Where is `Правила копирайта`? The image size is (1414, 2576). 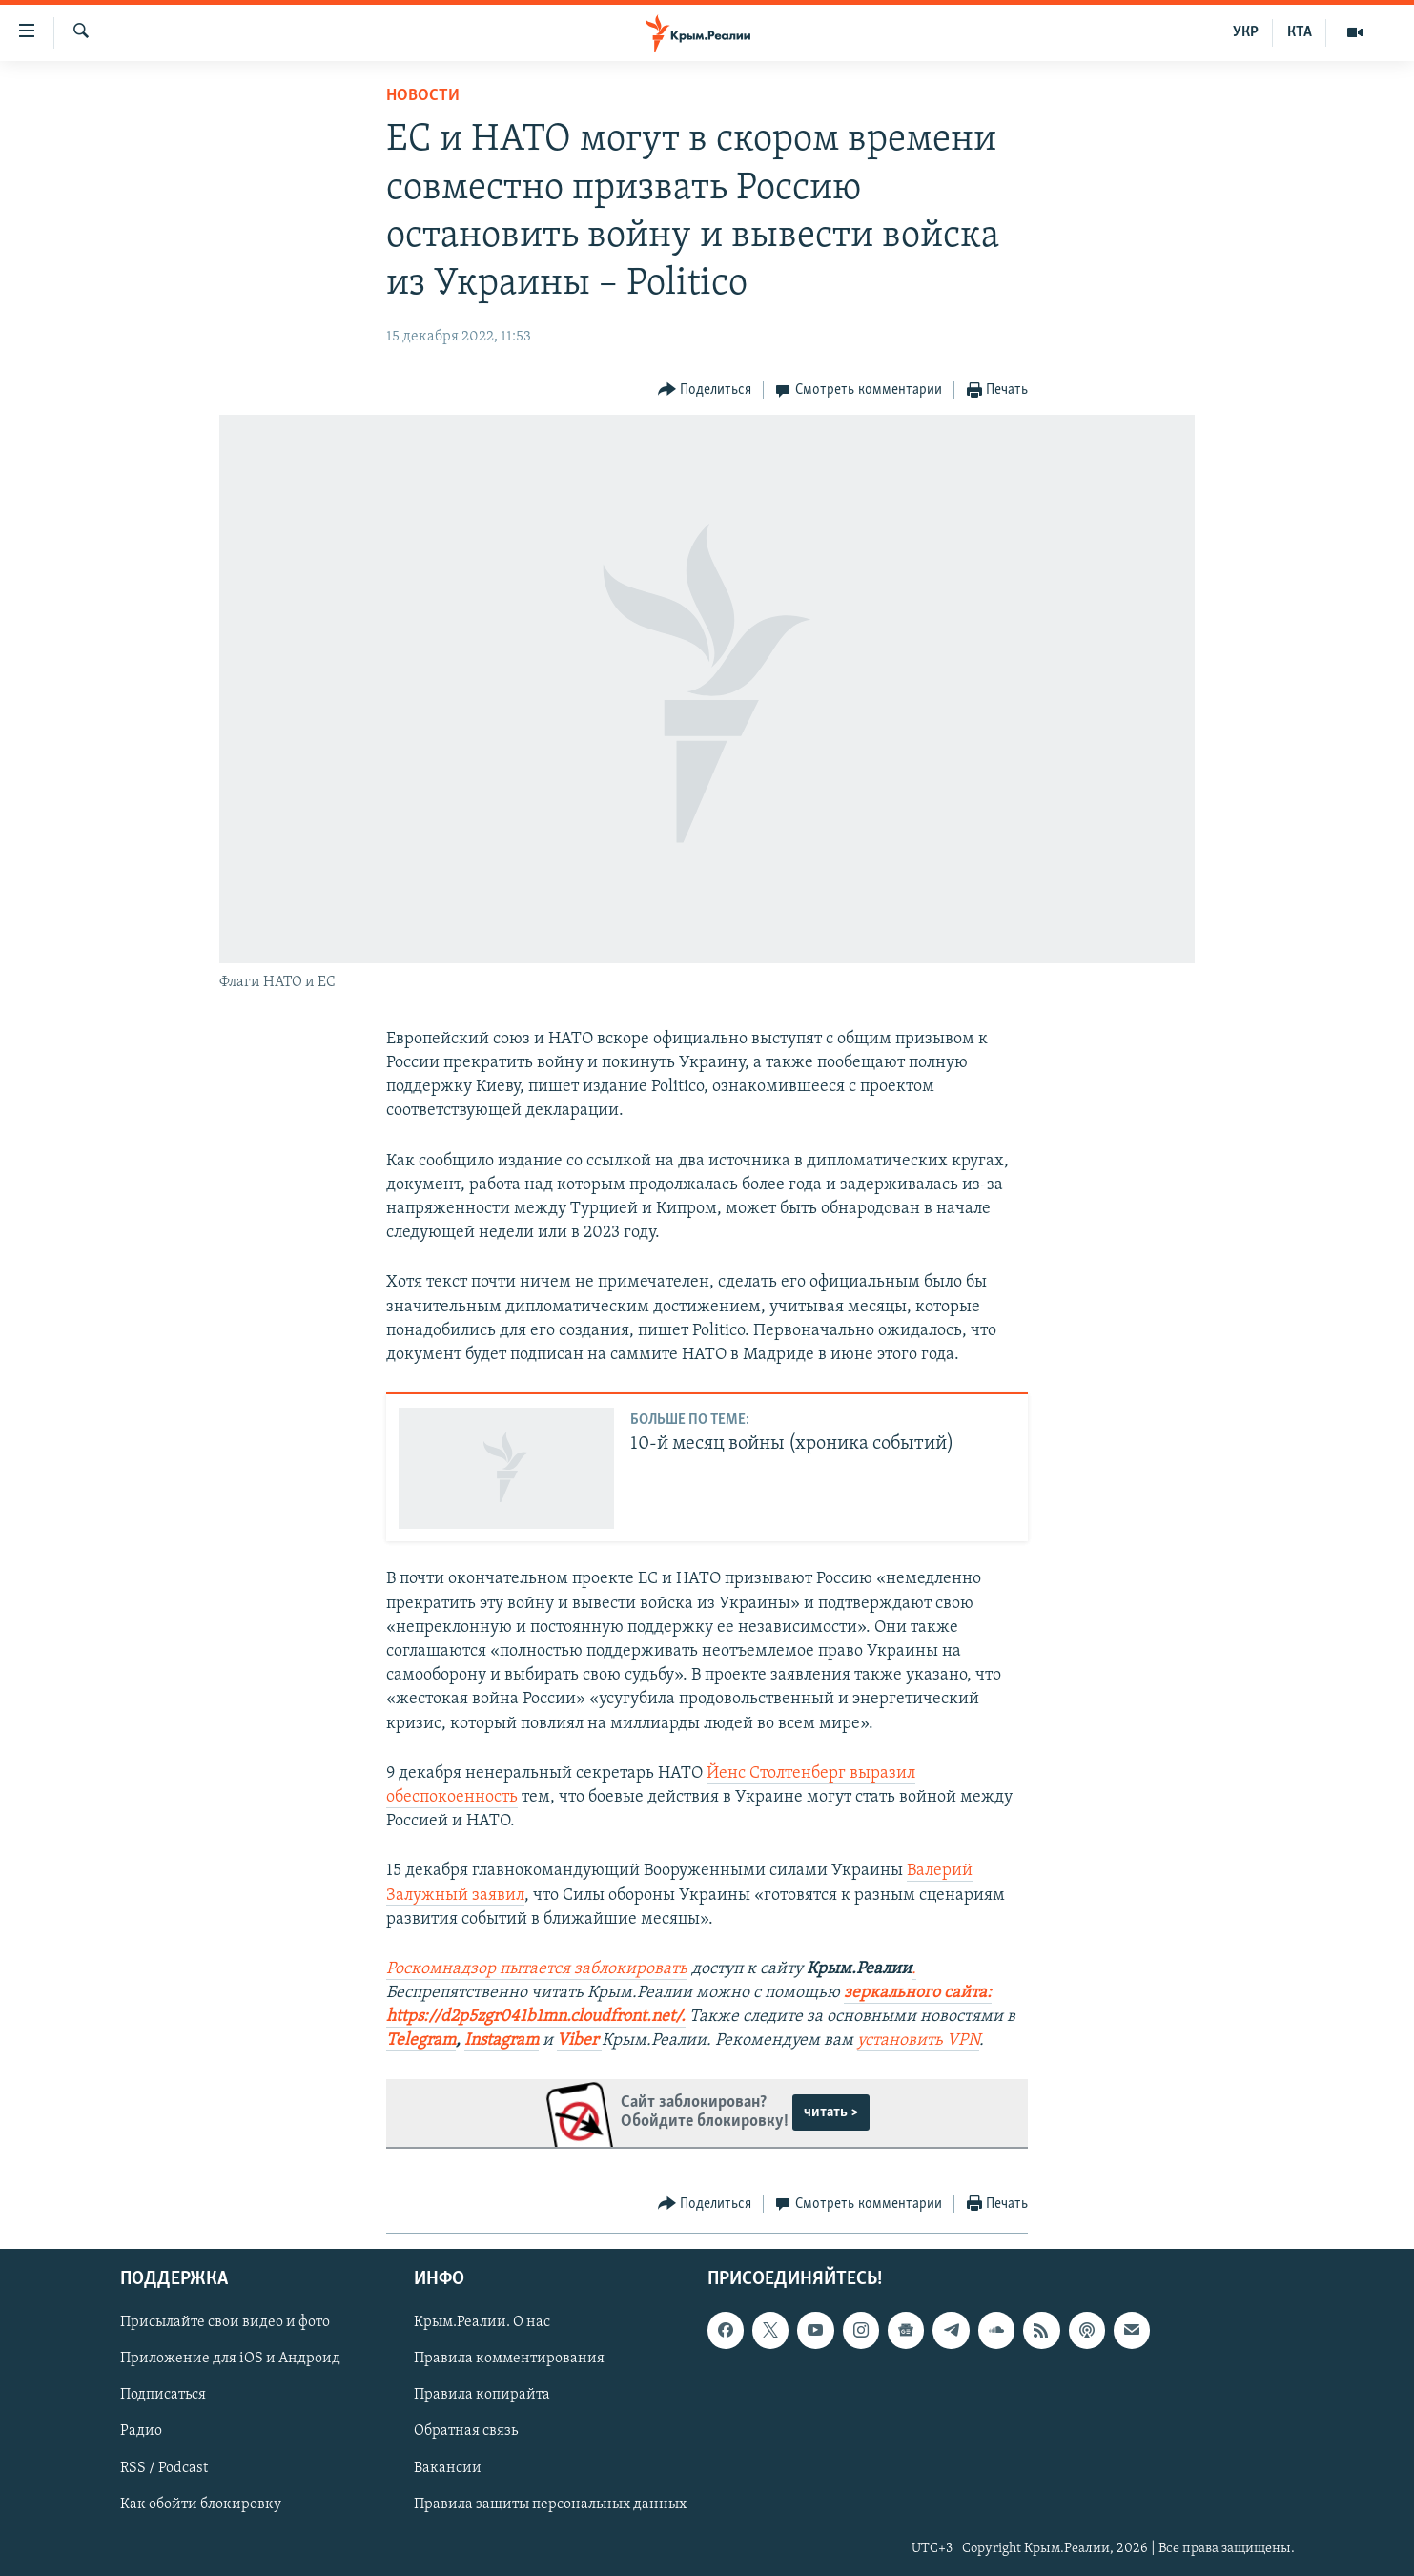 Правила копирайта is located at coordinates (482, 2394).